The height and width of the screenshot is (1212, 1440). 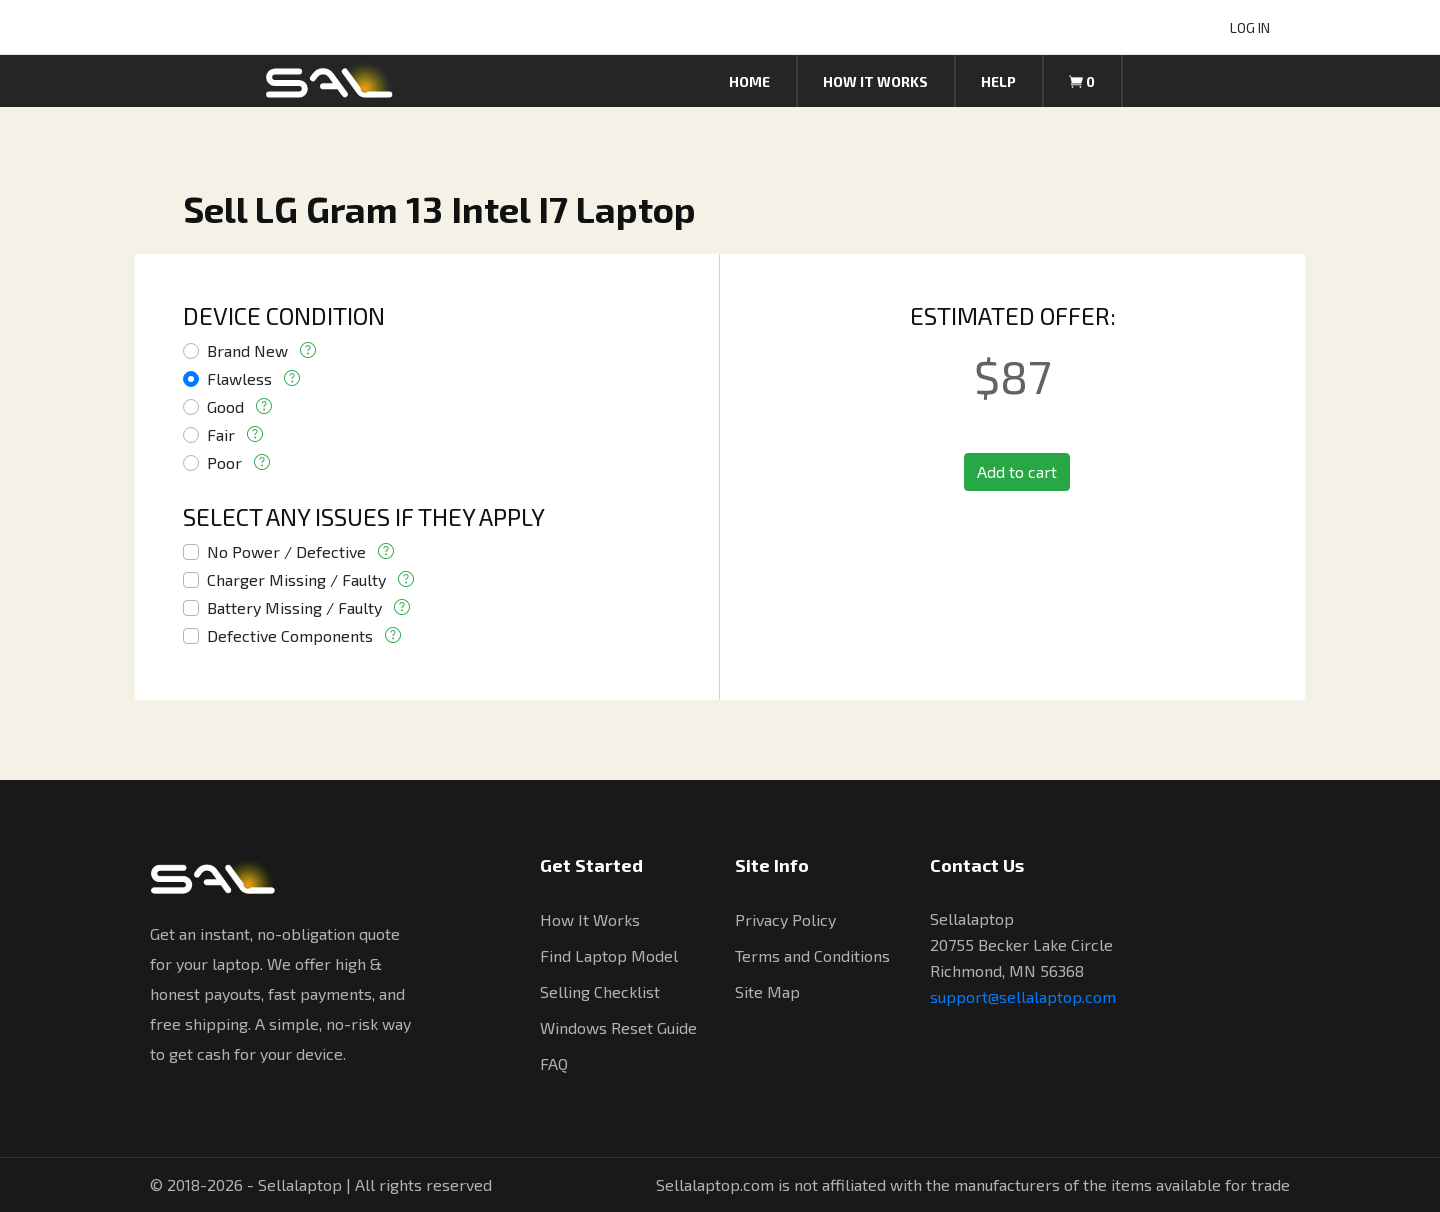 I want to click on Selling Checklist, so click(x=600, y=991).